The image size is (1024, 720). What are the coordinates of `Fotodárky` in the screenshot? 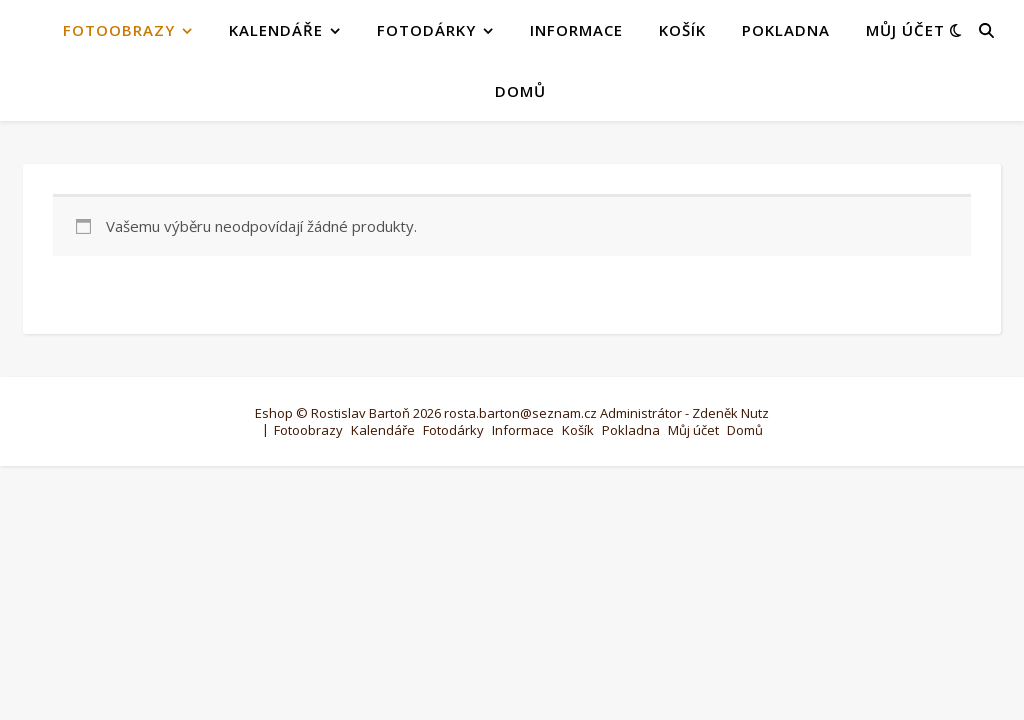 It's located at (426, 30).